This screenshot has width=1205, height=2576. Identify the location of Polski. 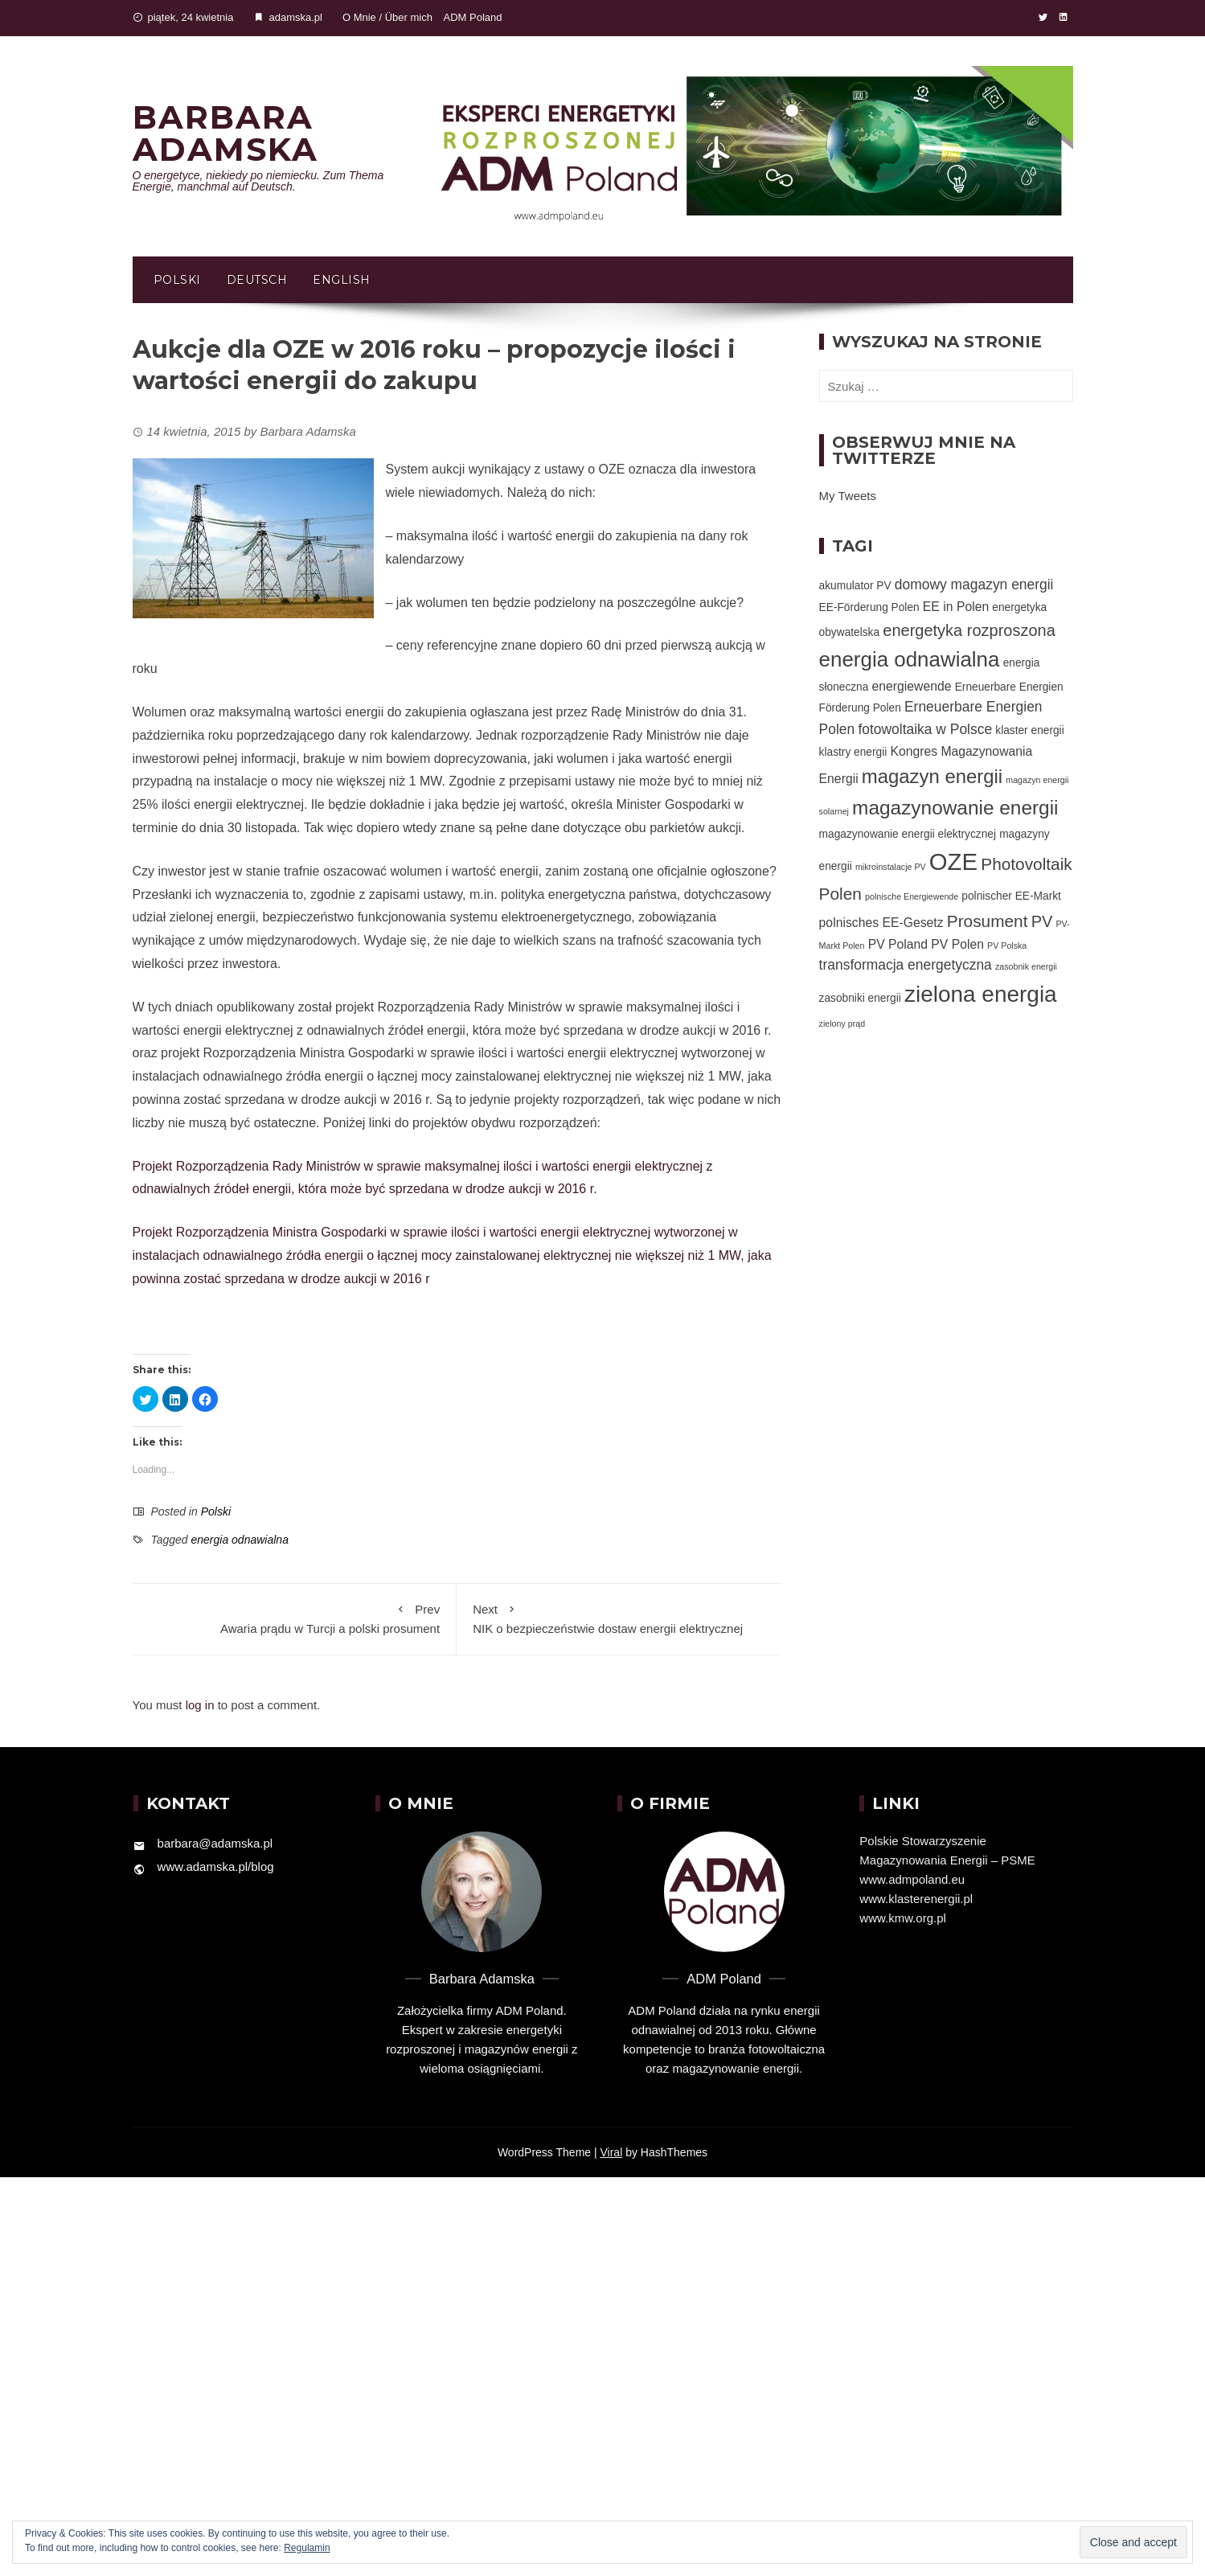
(177, 280).